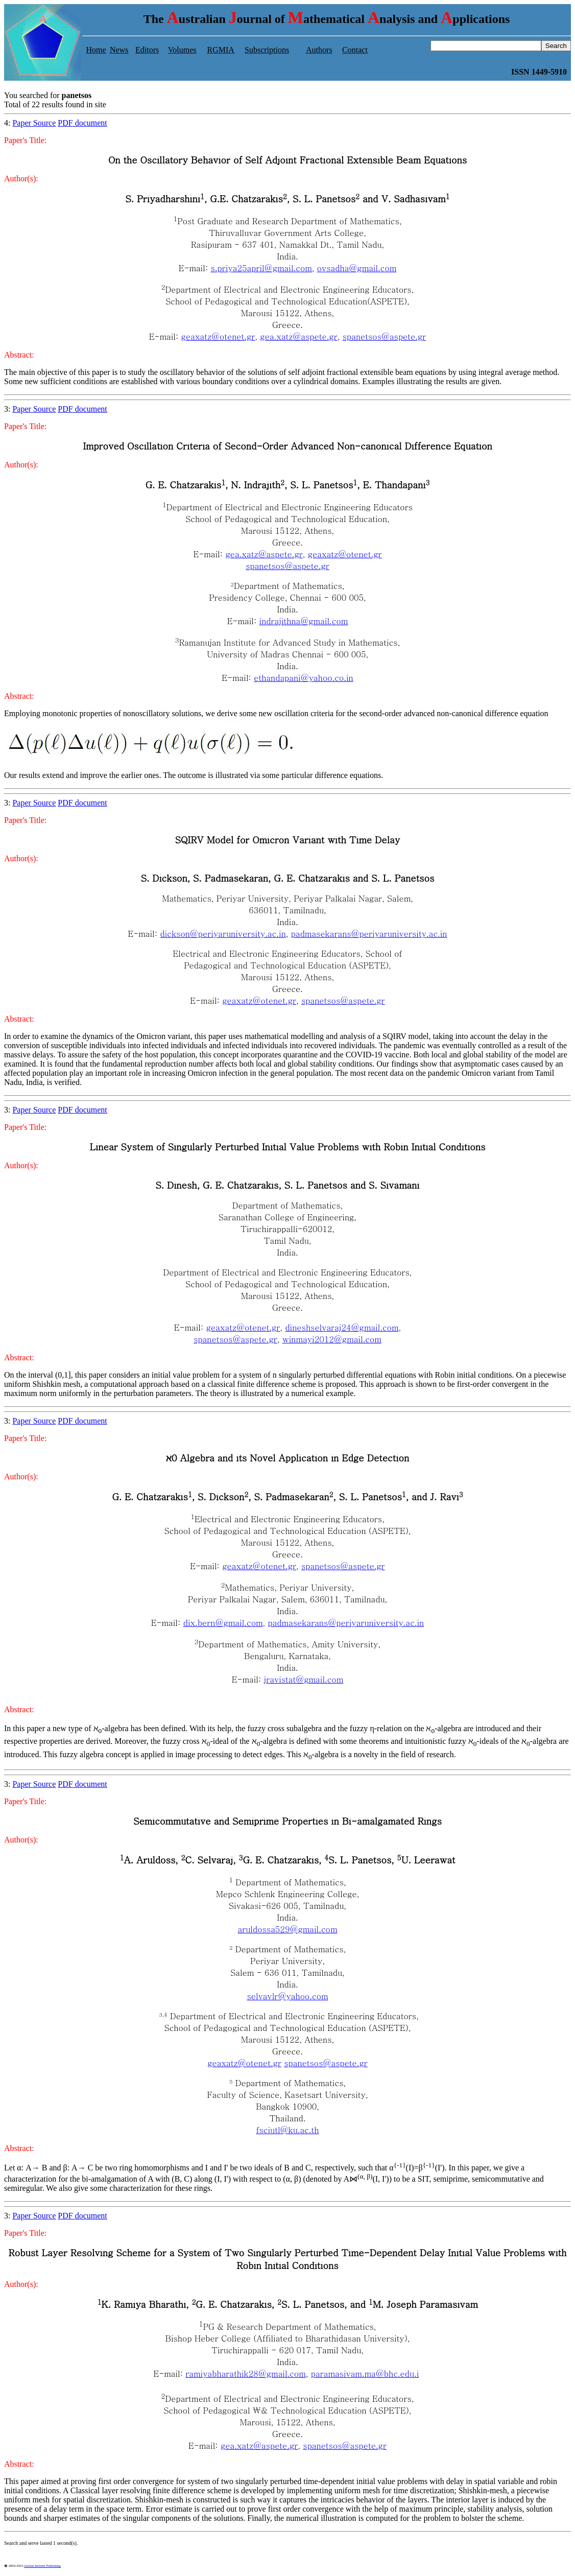 This screenshot has width=575, height=2576. I want to click on jravistat@gmail.com, so click(304, 1679).